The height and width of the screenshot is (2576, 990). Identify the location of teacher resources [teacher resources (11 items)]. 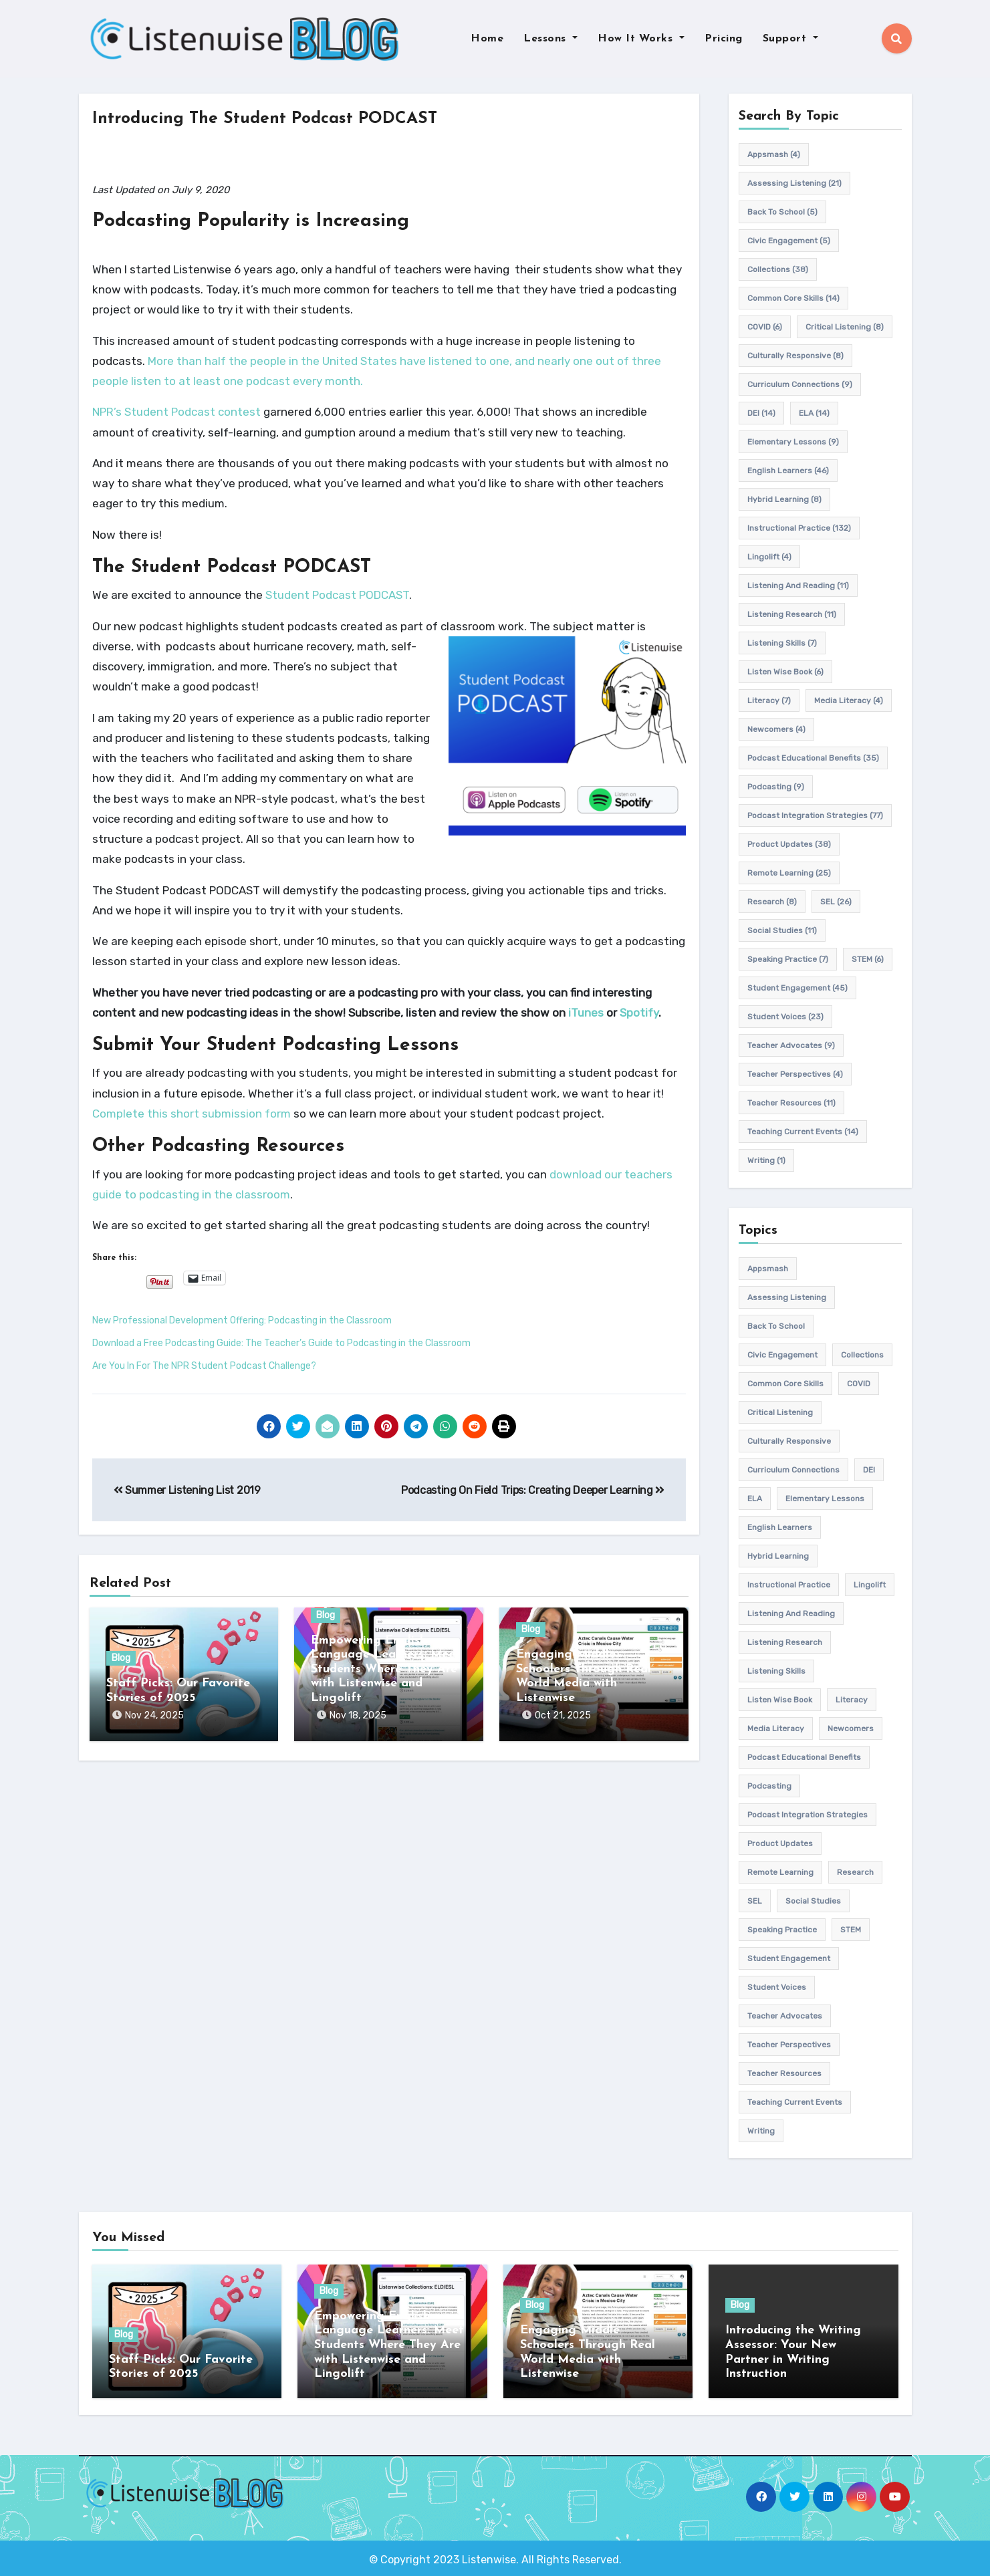
(791, 1103).